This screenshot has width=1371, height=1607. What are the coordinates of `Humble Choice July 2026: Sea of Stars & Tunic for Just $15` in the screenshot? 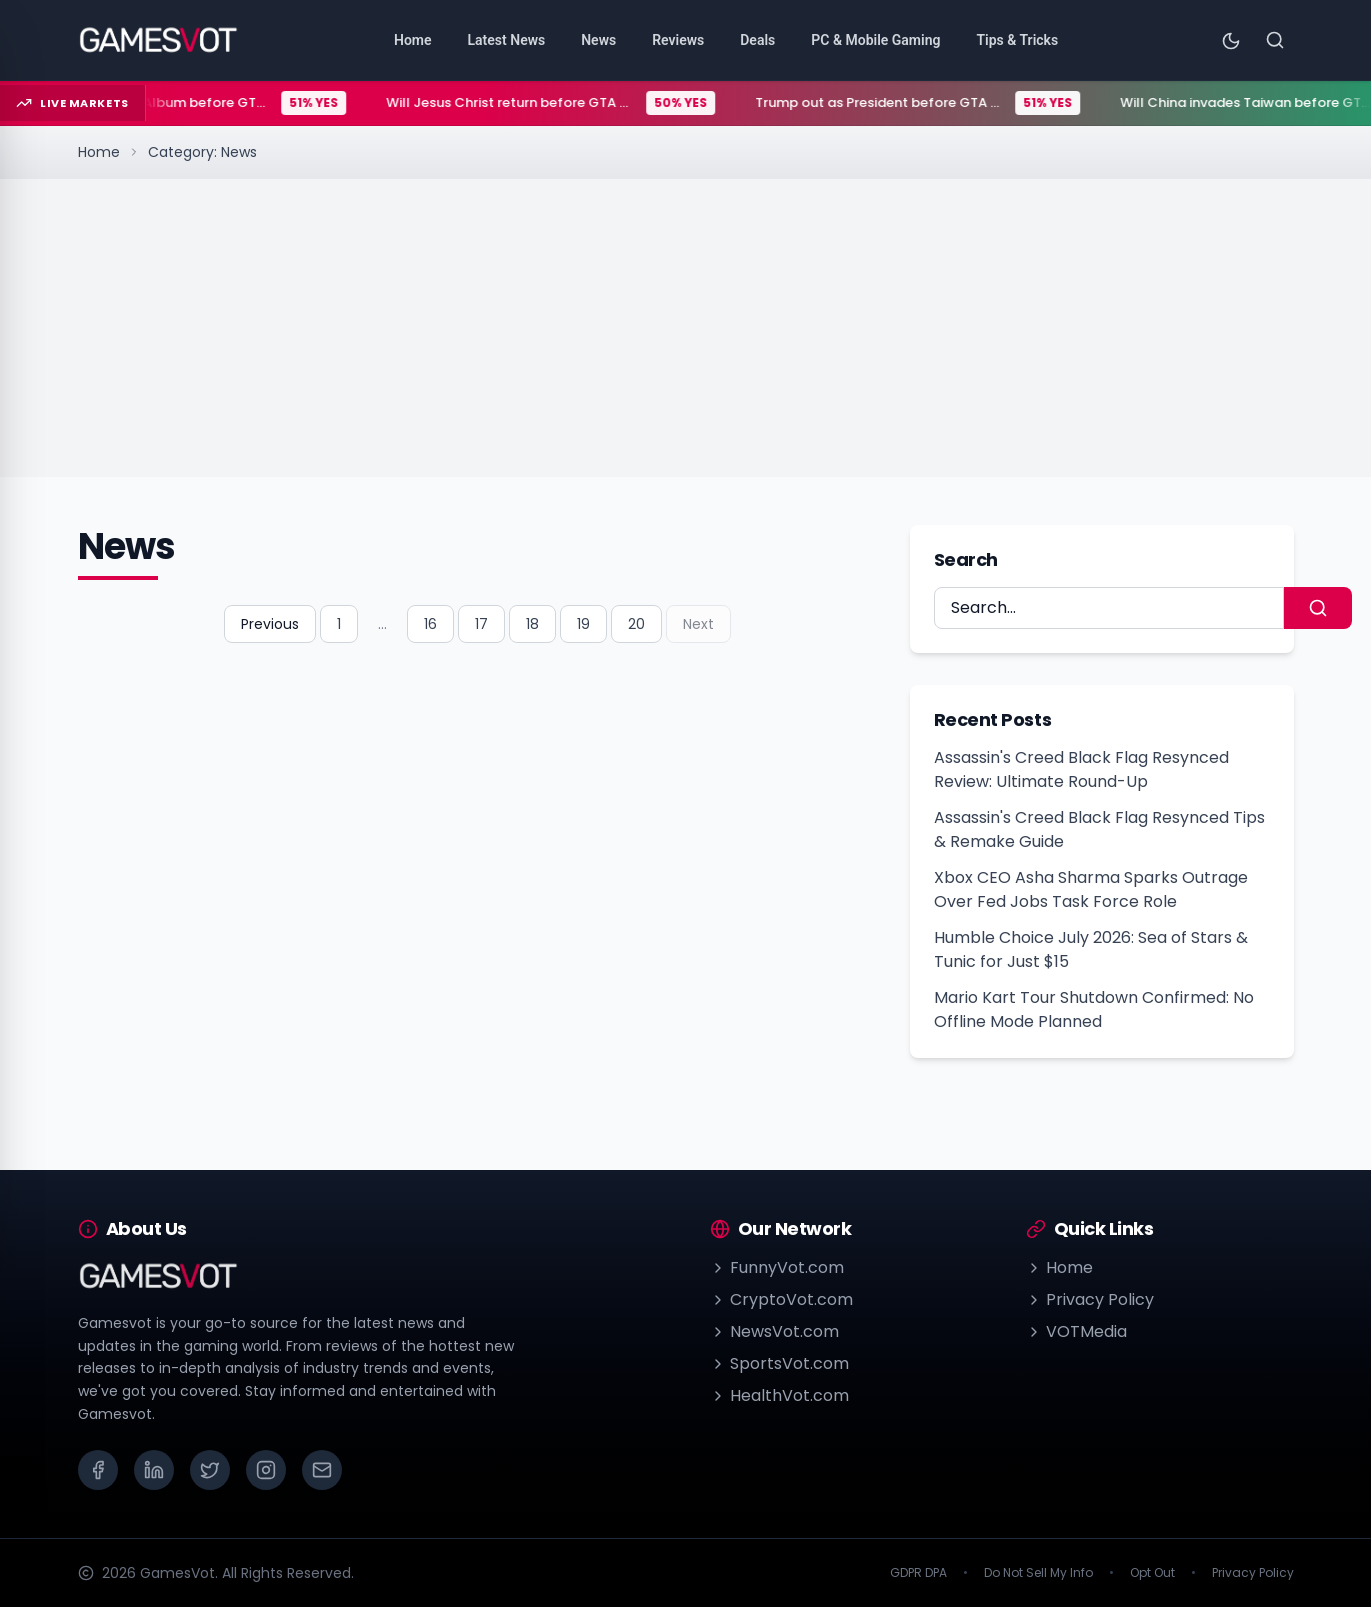 It's located at (1091, 949).